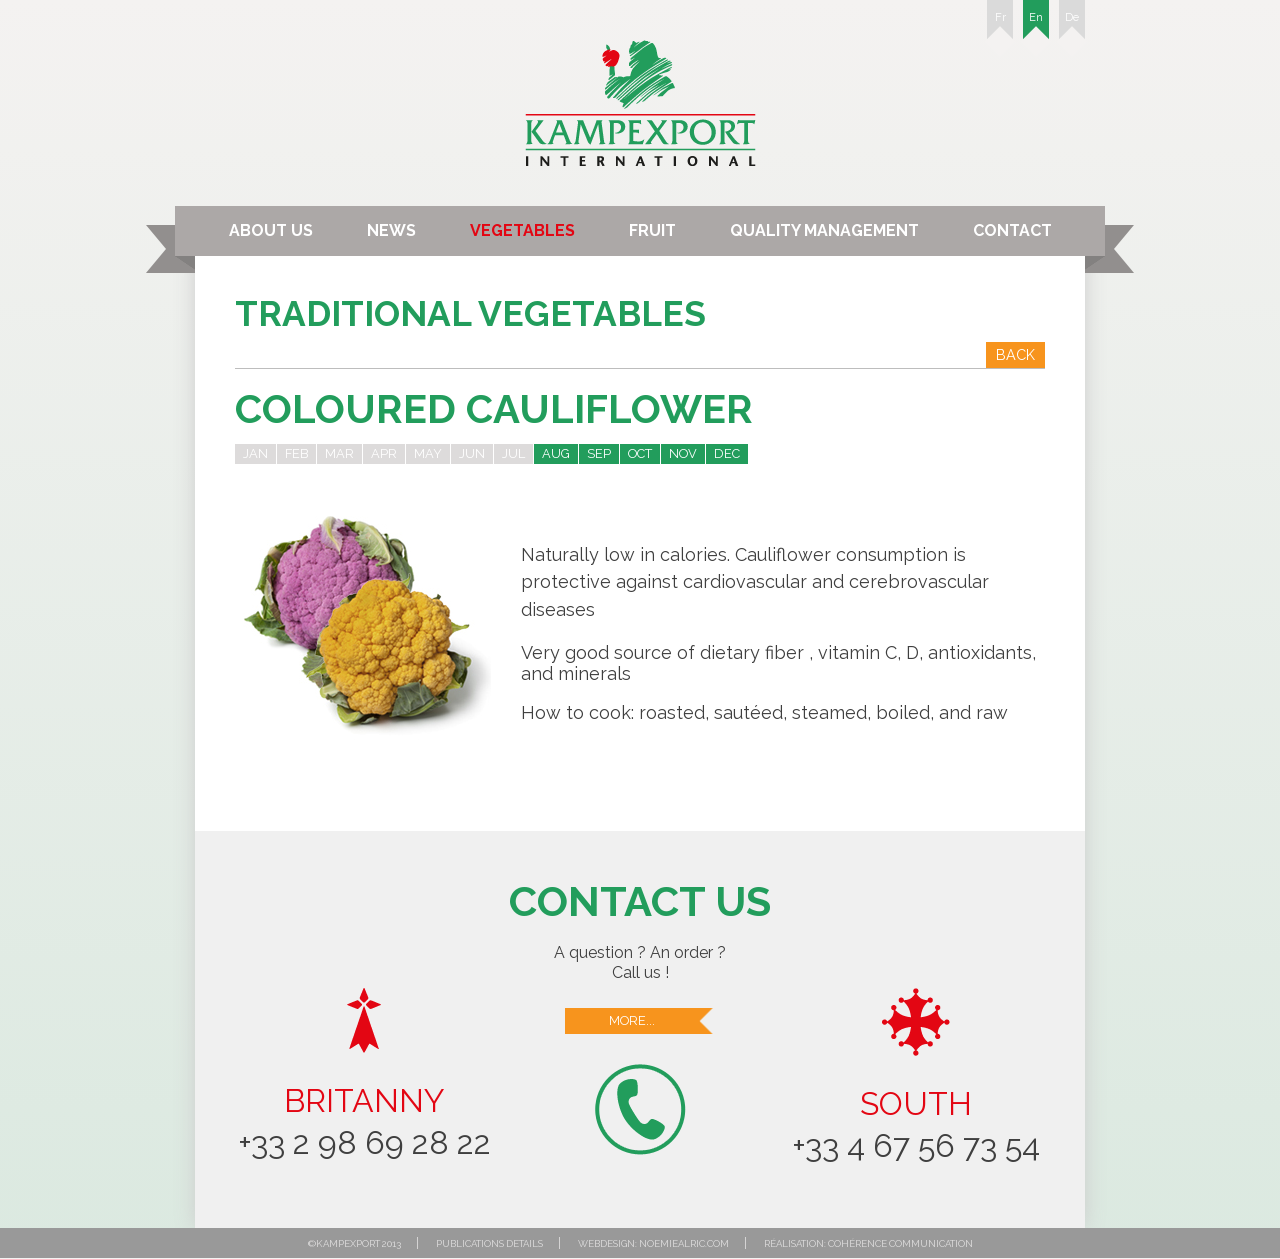  What do you see at coordinates (652, 230) in the screenshot?
I see `Fruit` at bounding box center [652, 230].